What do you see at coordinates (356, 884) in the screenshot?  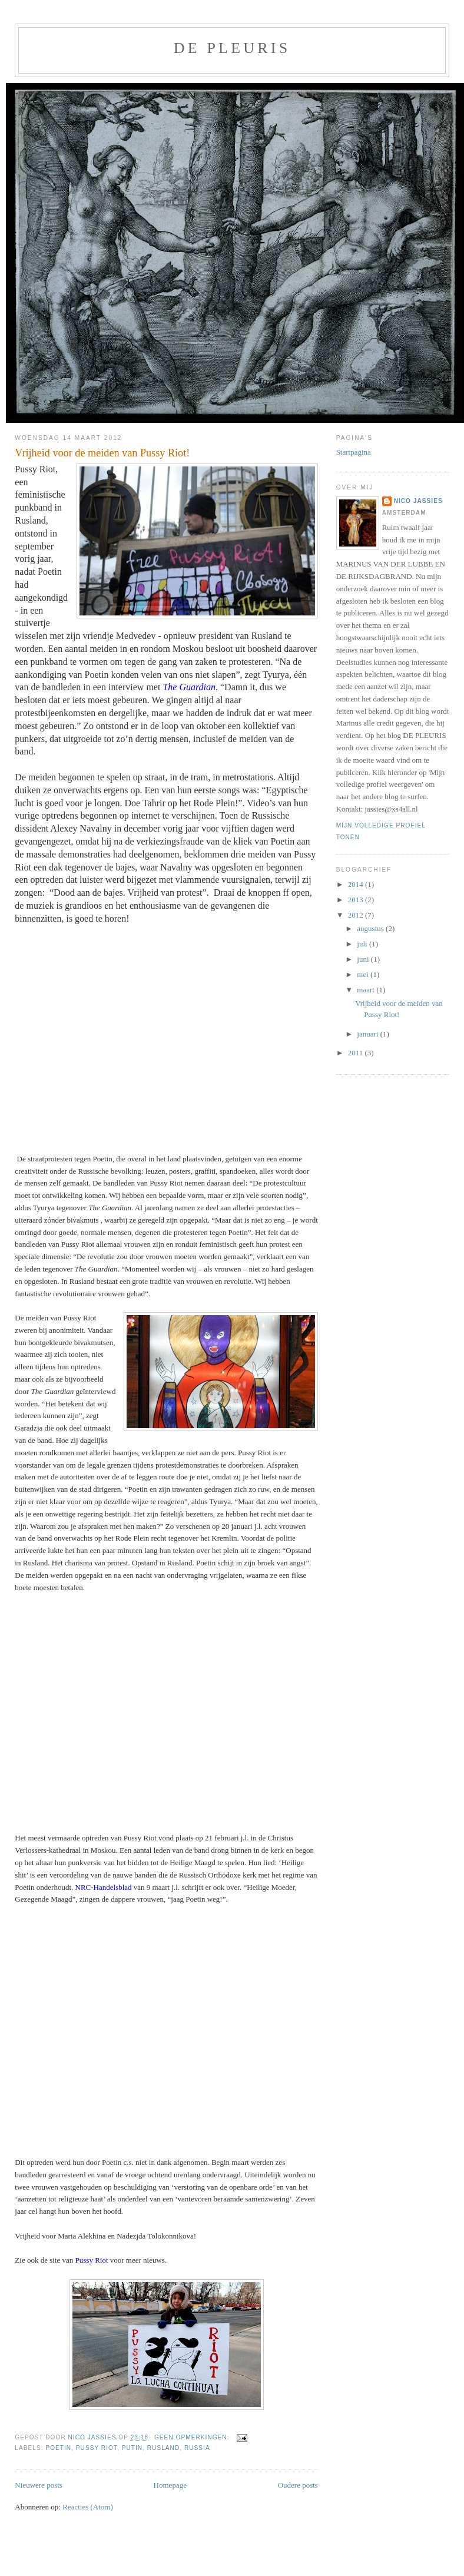 I see `2014` at bounding box center [356, 884].